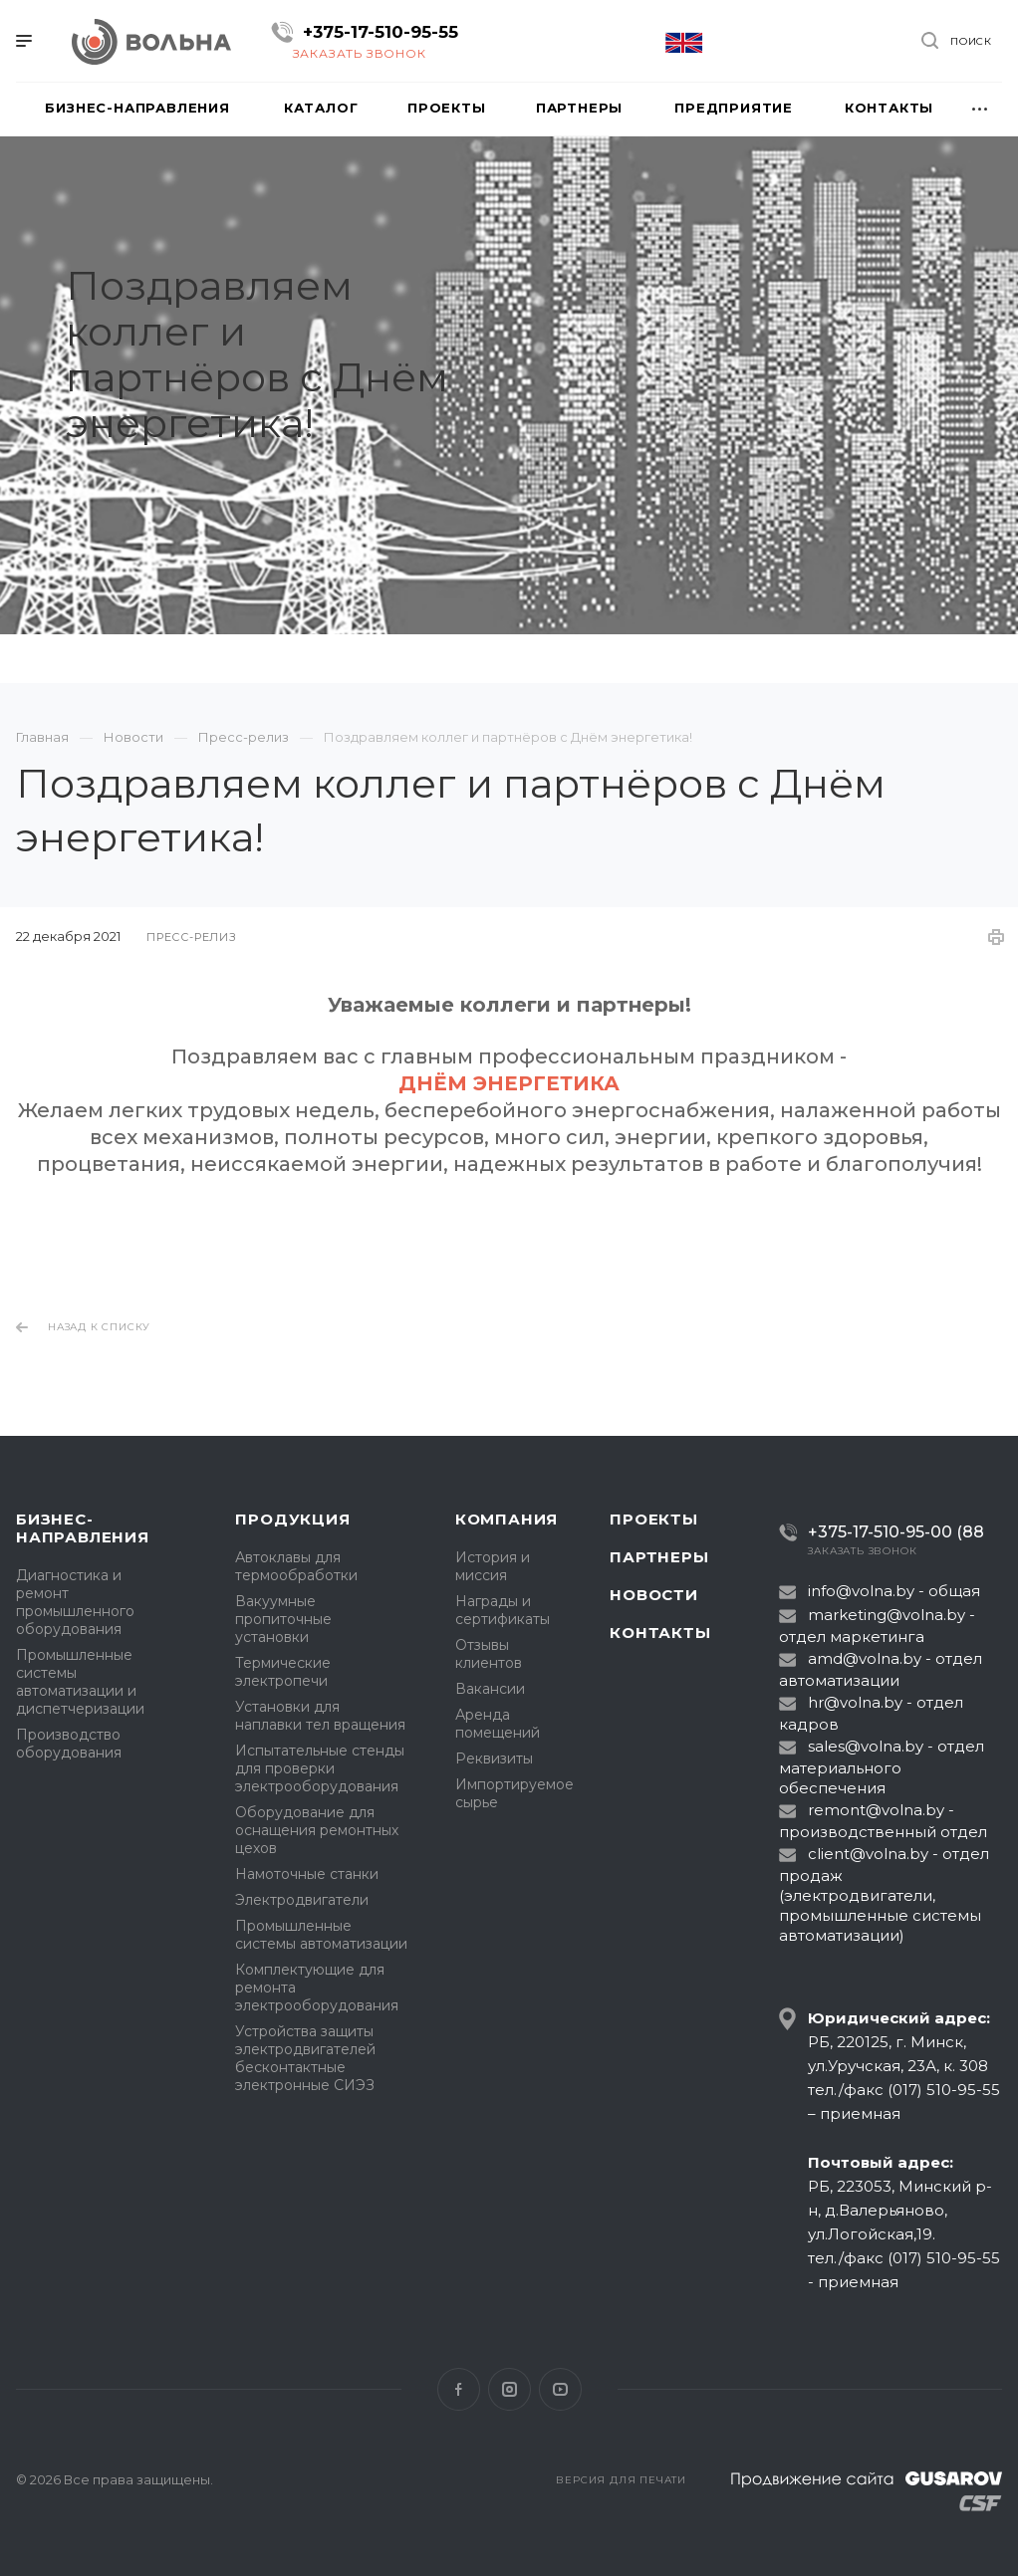 Image resolution: width=1018 pixels, height=2576 pixels. What do you see at coordinates (320, 1716) in the screenshot?
I see `Установки для наплавки тел вращения` at bounding box center [320, 1716].